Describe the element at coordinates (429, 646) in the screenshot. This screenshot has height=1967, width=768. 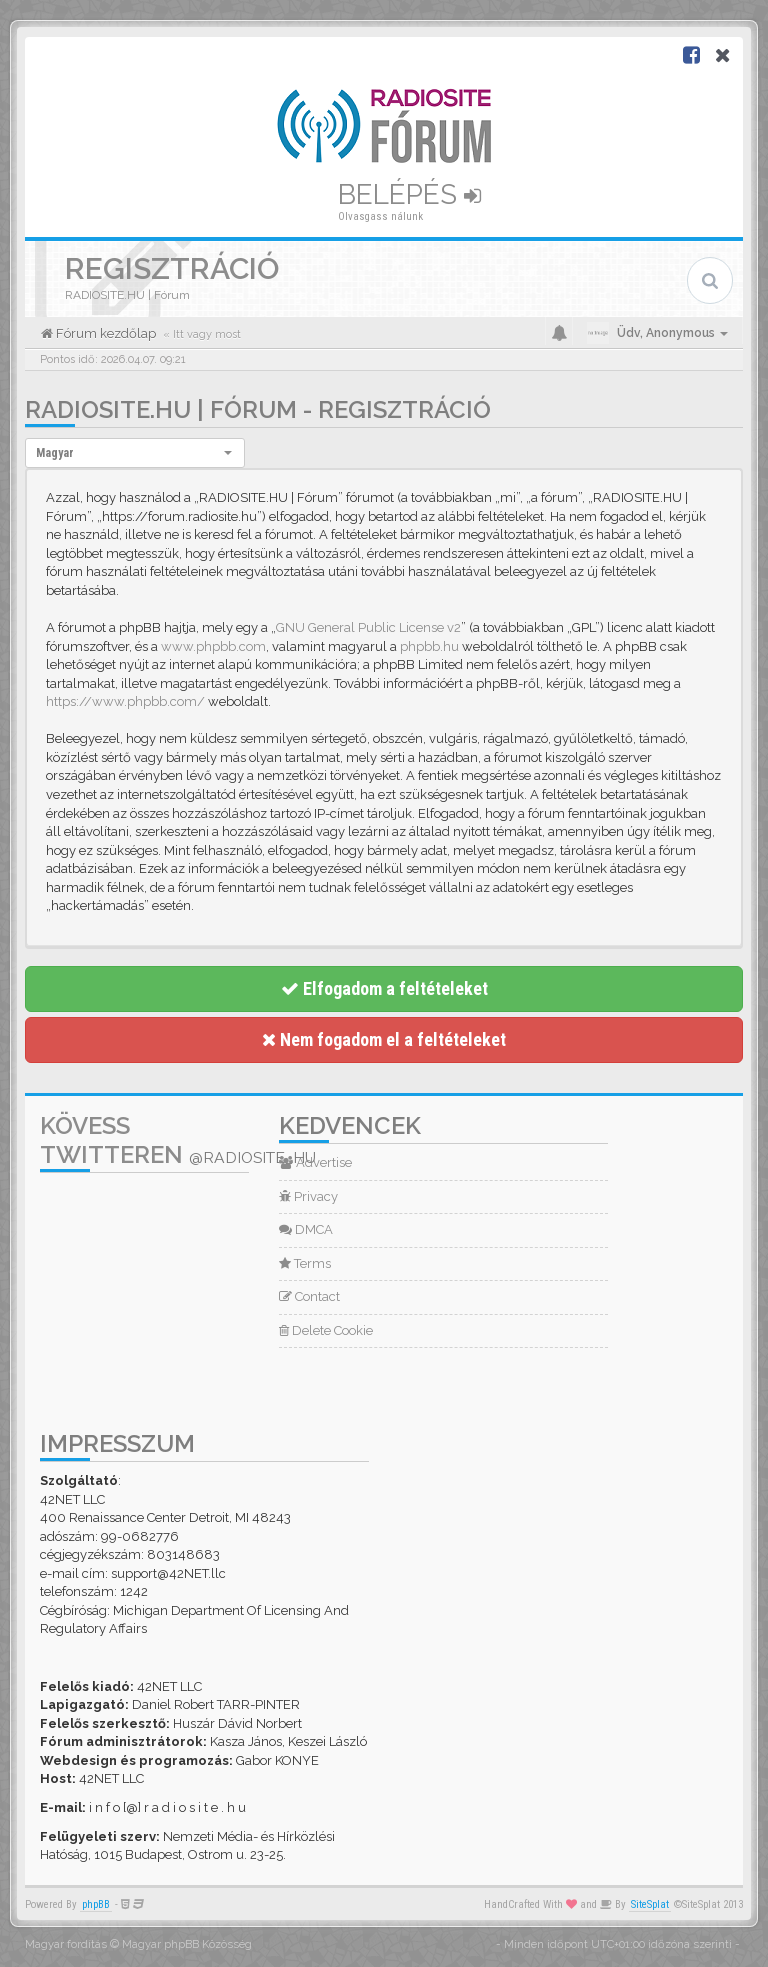
I see `phpbb.hu` at that location.